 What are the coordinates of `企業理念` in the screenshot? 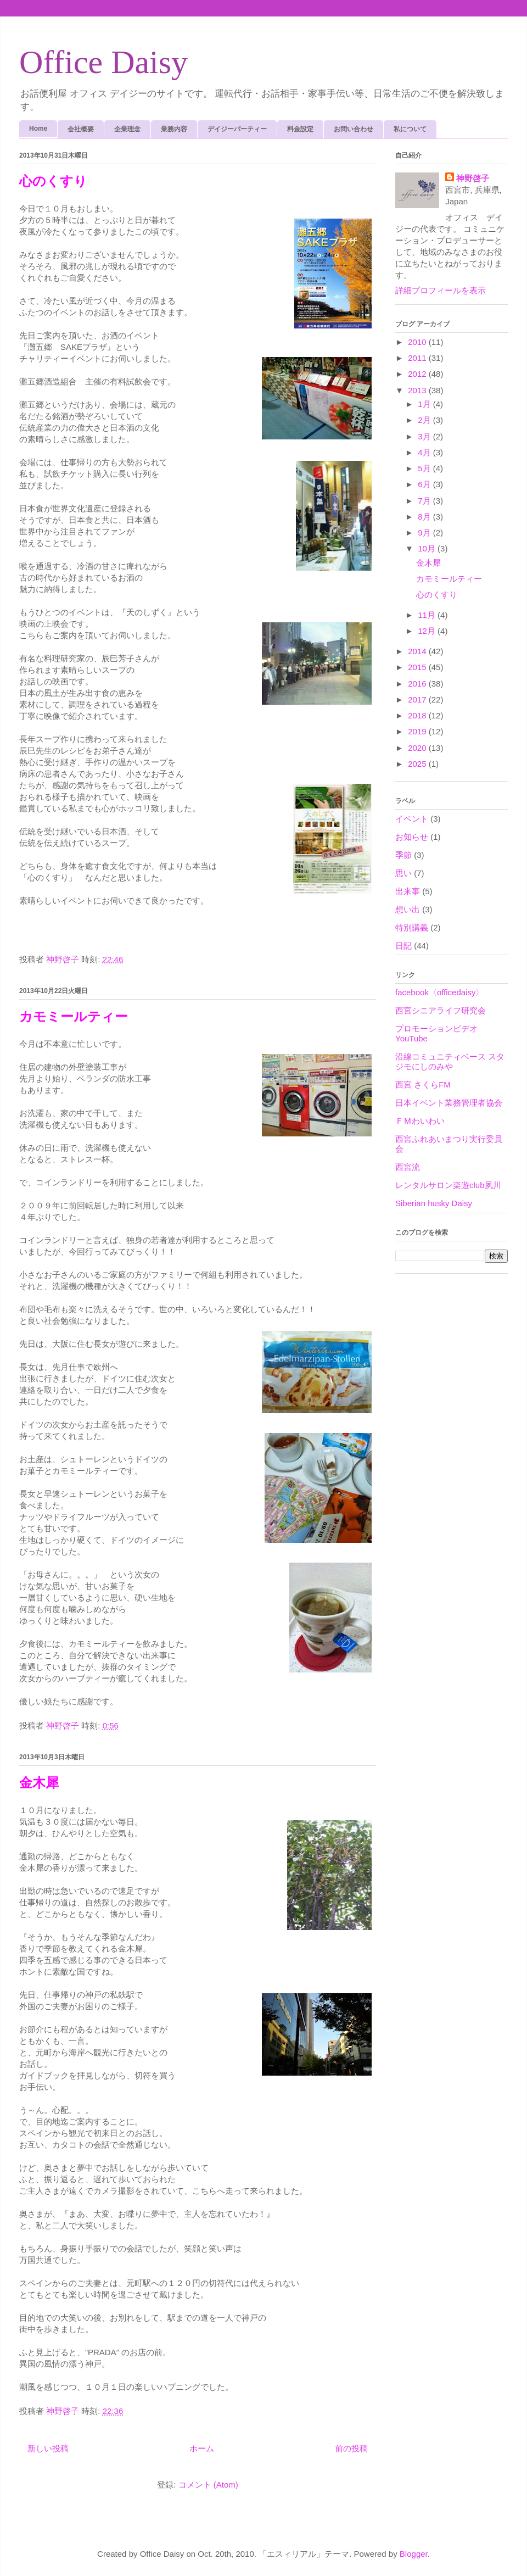 It's located at (127, 129).